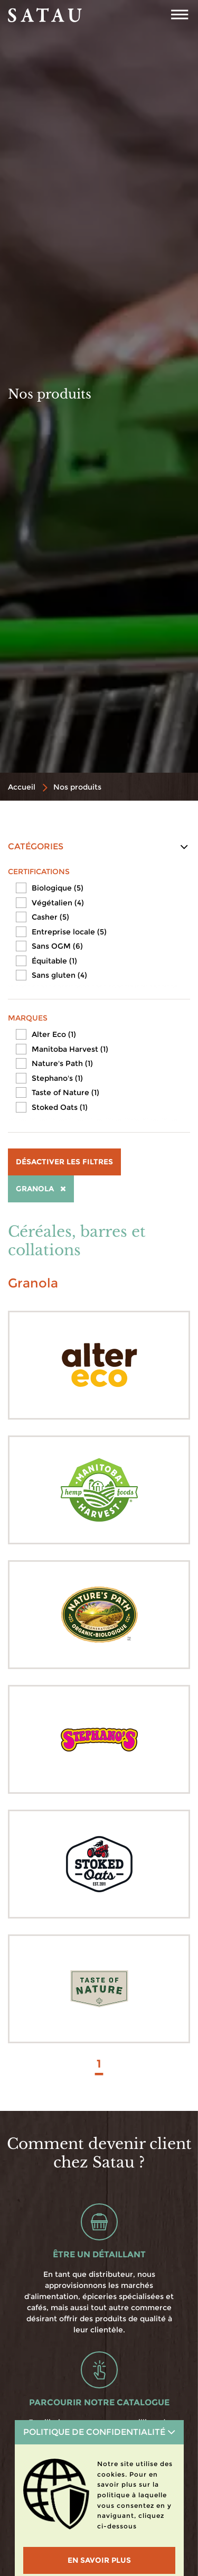 This screenshot has width=198, height=2576. Describe the element at coordinates (62, 1063) in the screenshot. I see `Nature's Path (1)` at that location.